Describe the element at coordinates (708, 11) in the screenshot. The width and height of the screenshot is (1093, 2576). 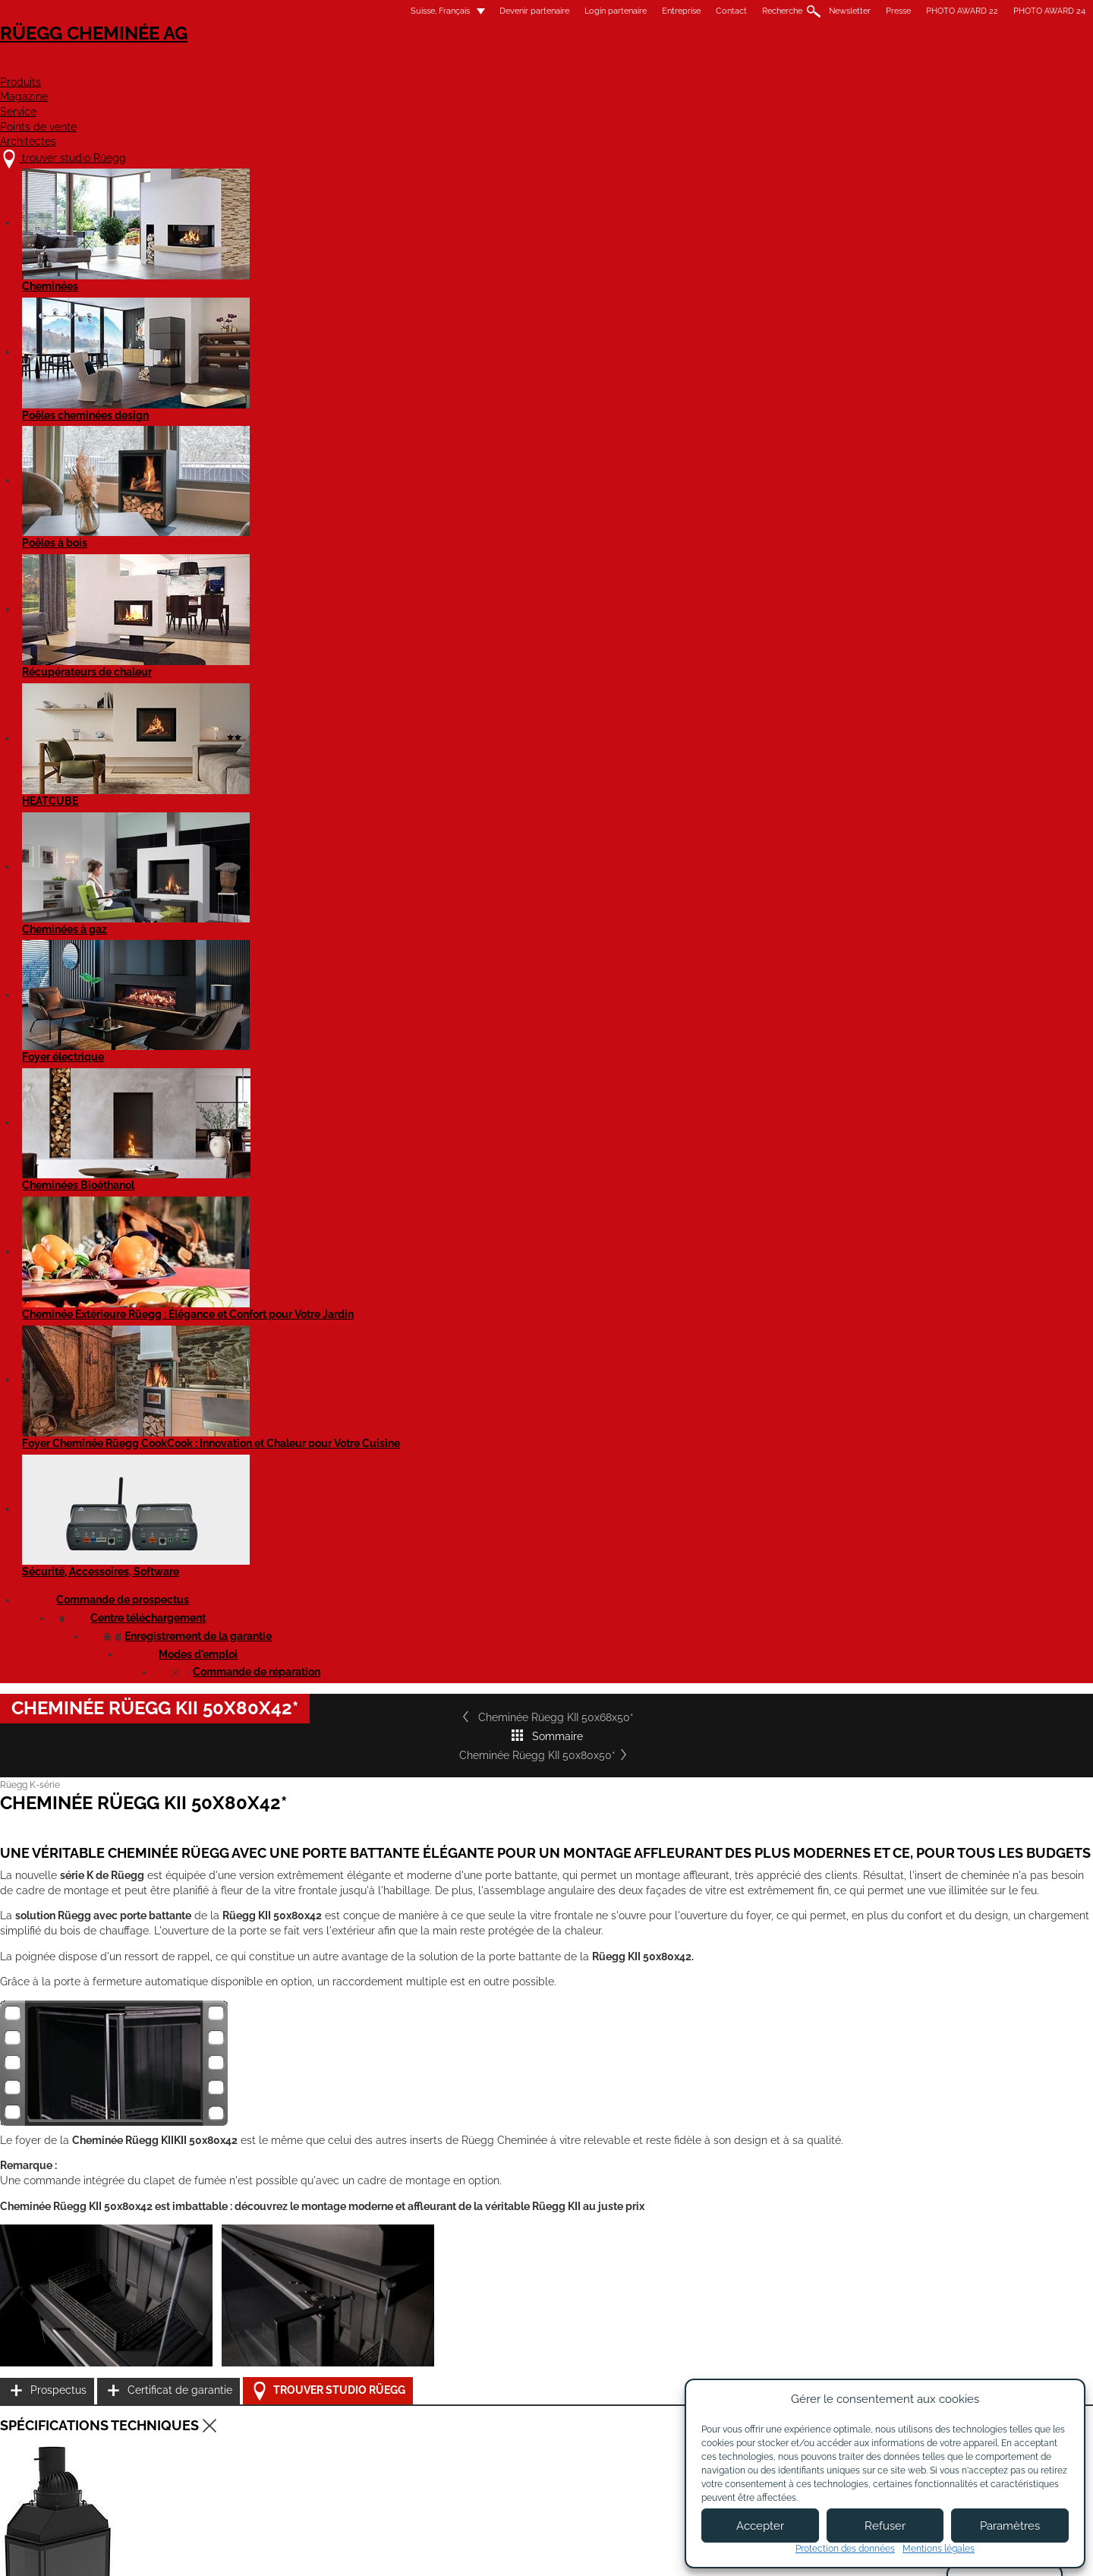
I see `Presse` at that location.